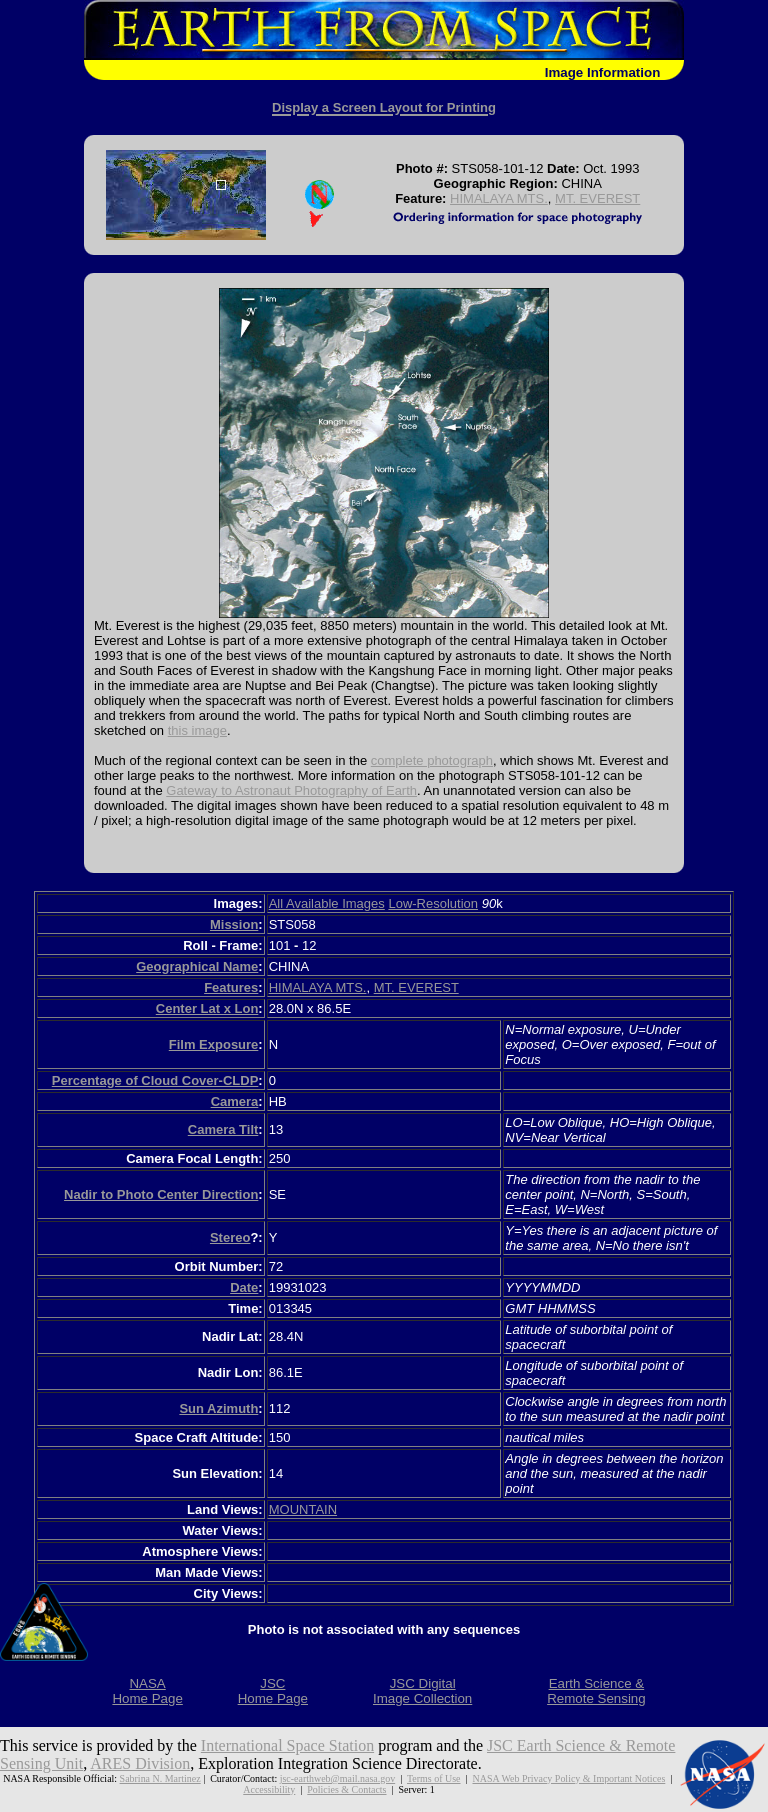 This screenshot has width=768, height=1812. What do you see at coordinates (568, 1778) in the screenshot?
I see `NASA Web Privacy Policy & Important Notices` at bounding box center [568, 1778].